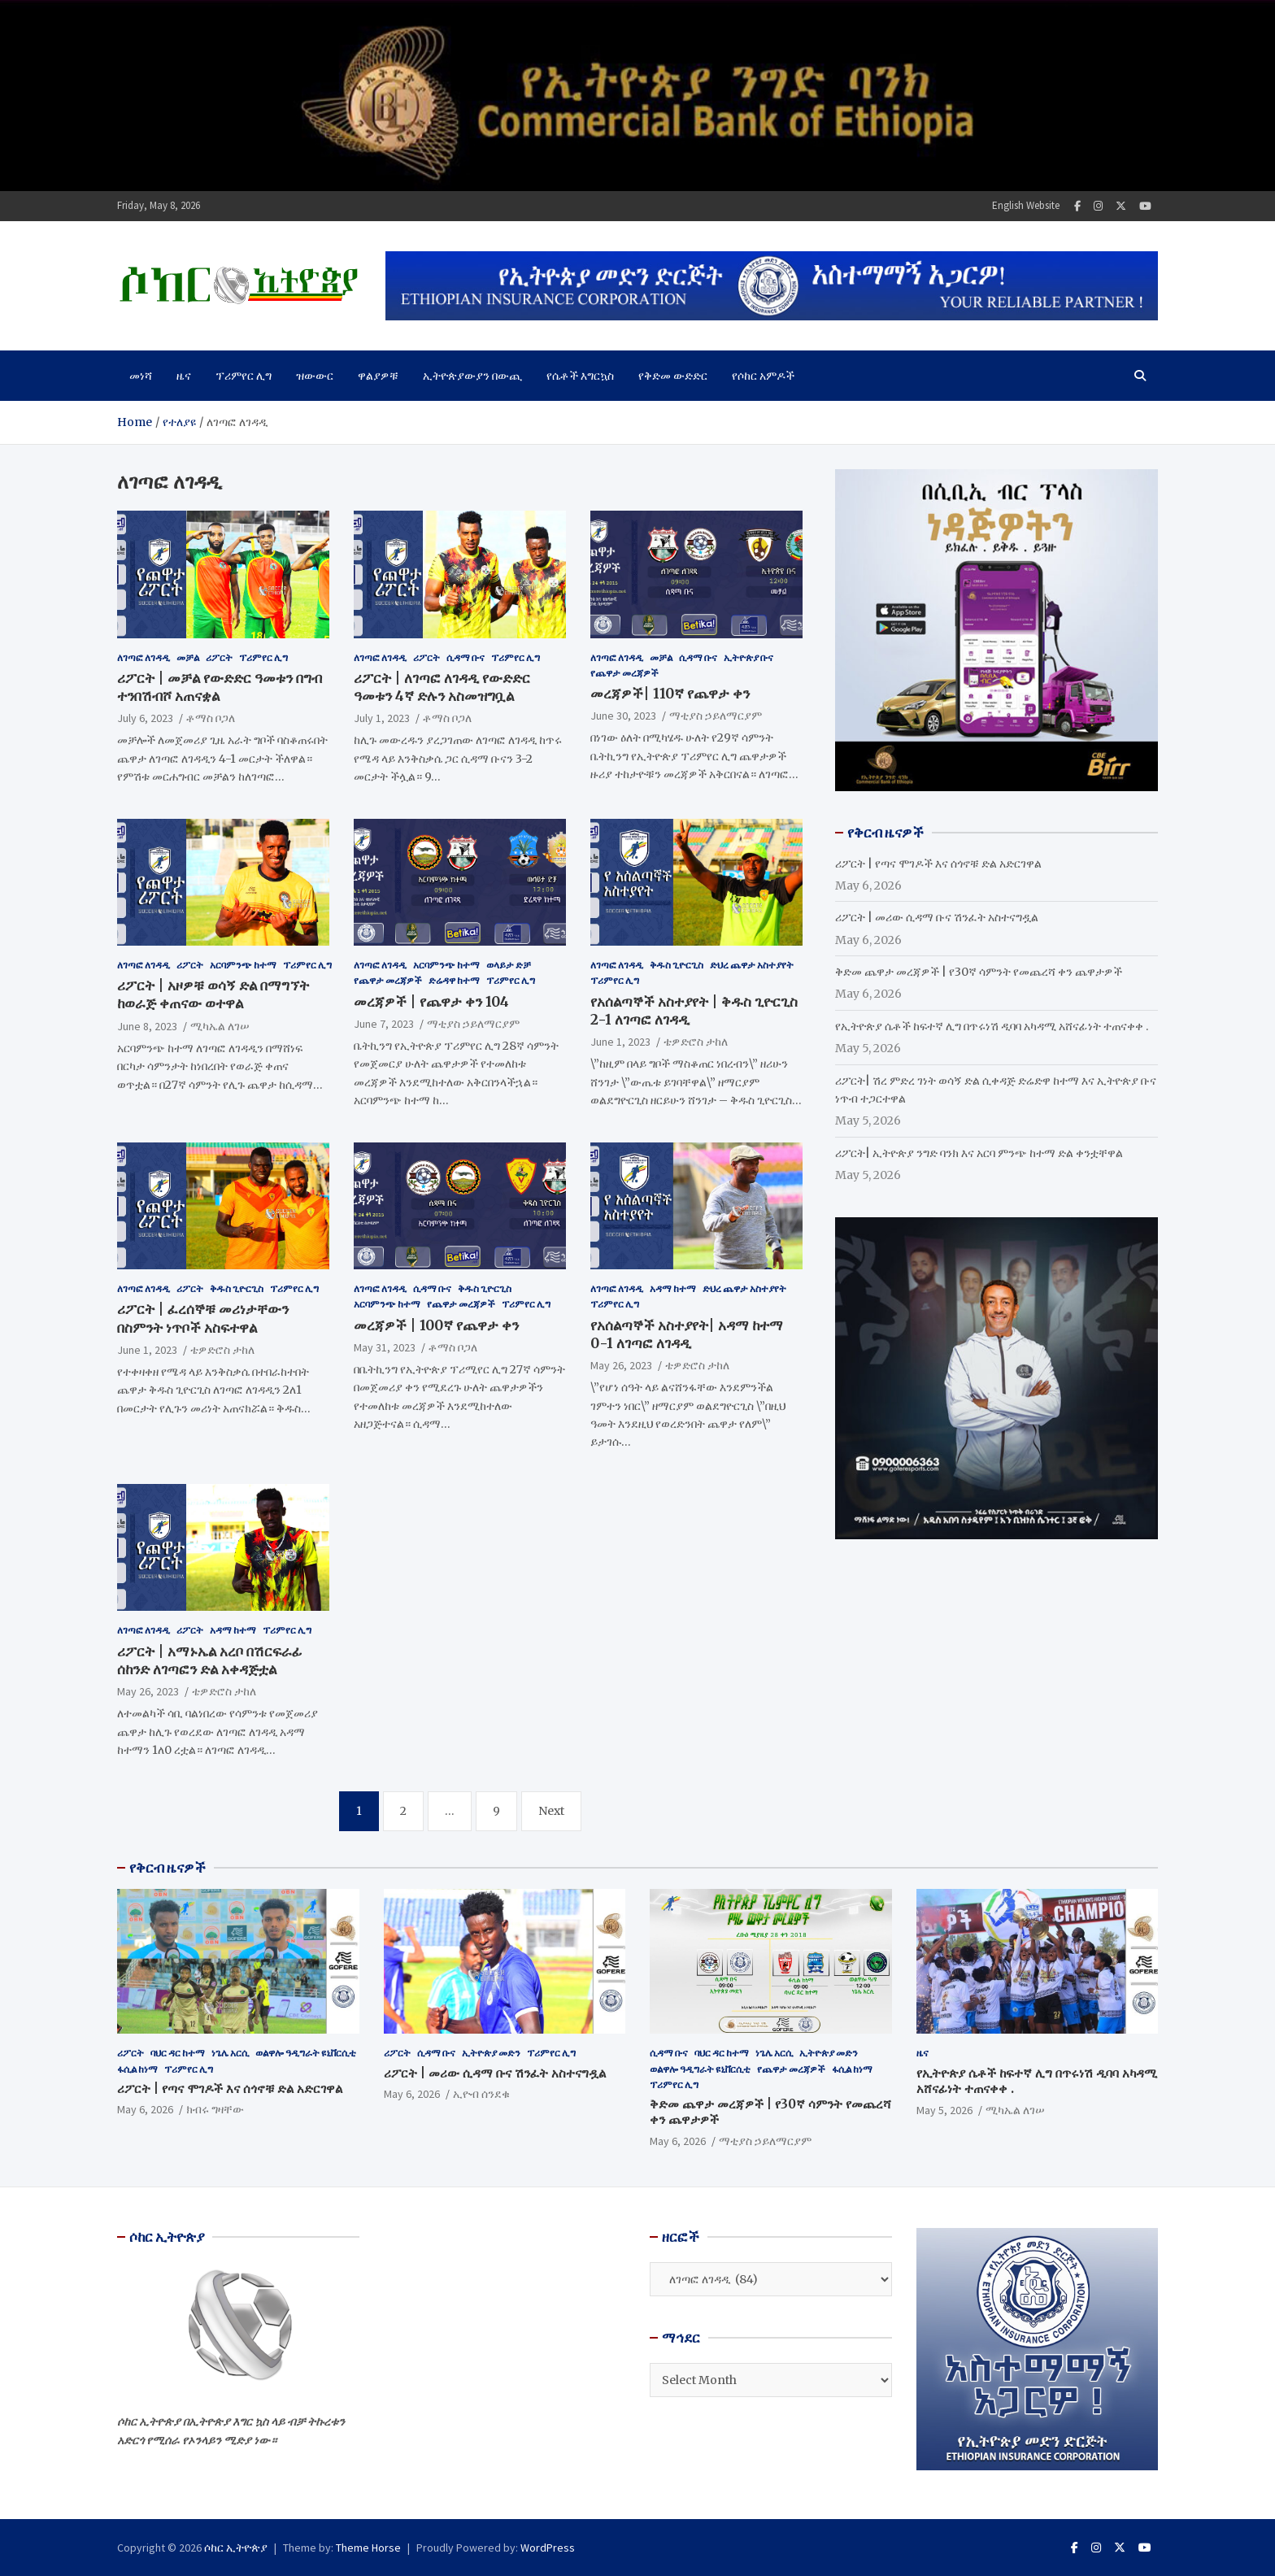 The width and height of the screenshot is (1275, 2576). Describe the element at coordinates (243, 375) in the screenshot. I see `ፕሪምየር ሊግ` at that location.